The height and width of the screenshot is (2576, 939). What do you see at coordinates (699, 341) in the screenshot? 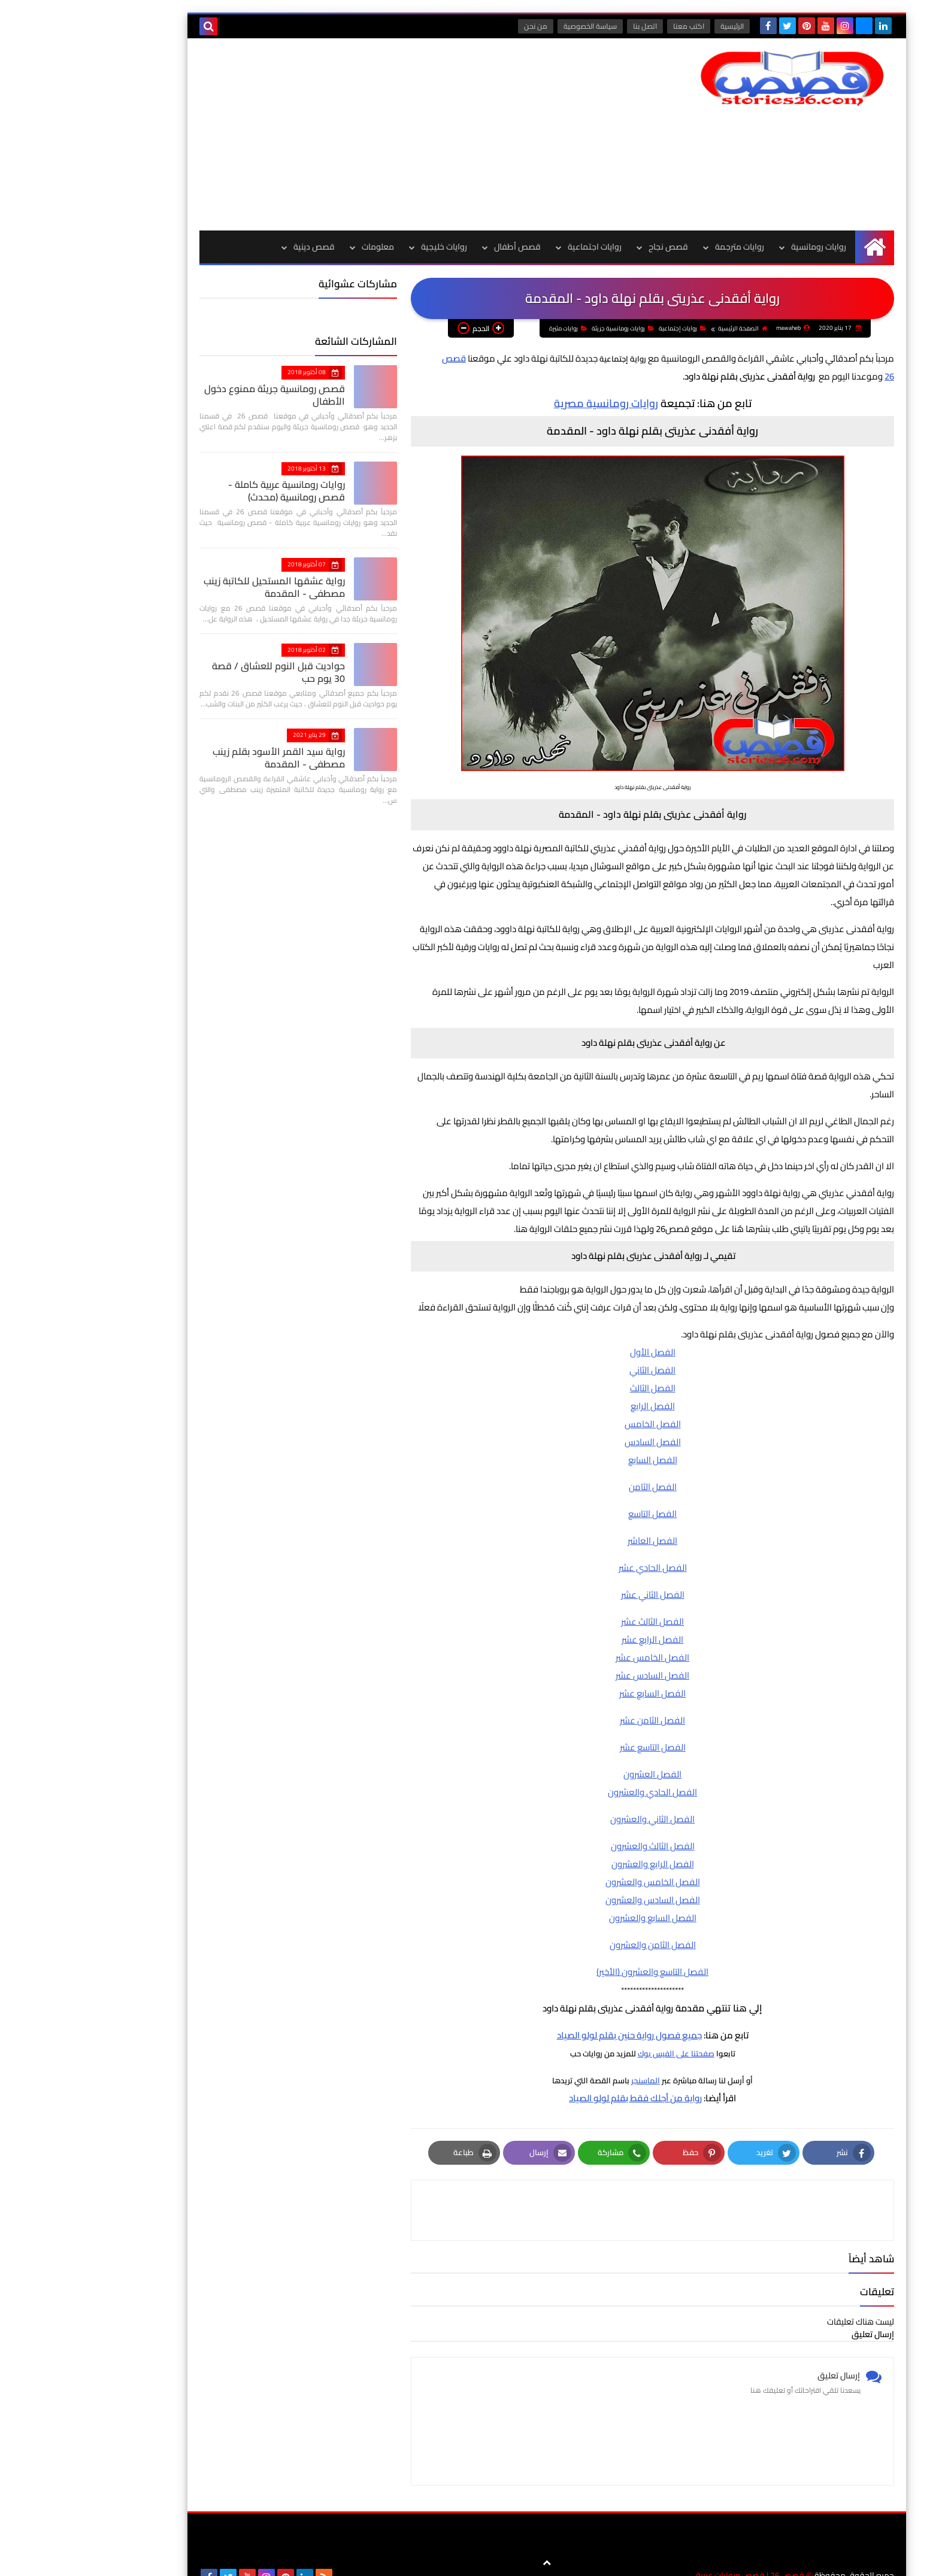
I see `روايات إجتماعية` at bounding box center [699, 341].